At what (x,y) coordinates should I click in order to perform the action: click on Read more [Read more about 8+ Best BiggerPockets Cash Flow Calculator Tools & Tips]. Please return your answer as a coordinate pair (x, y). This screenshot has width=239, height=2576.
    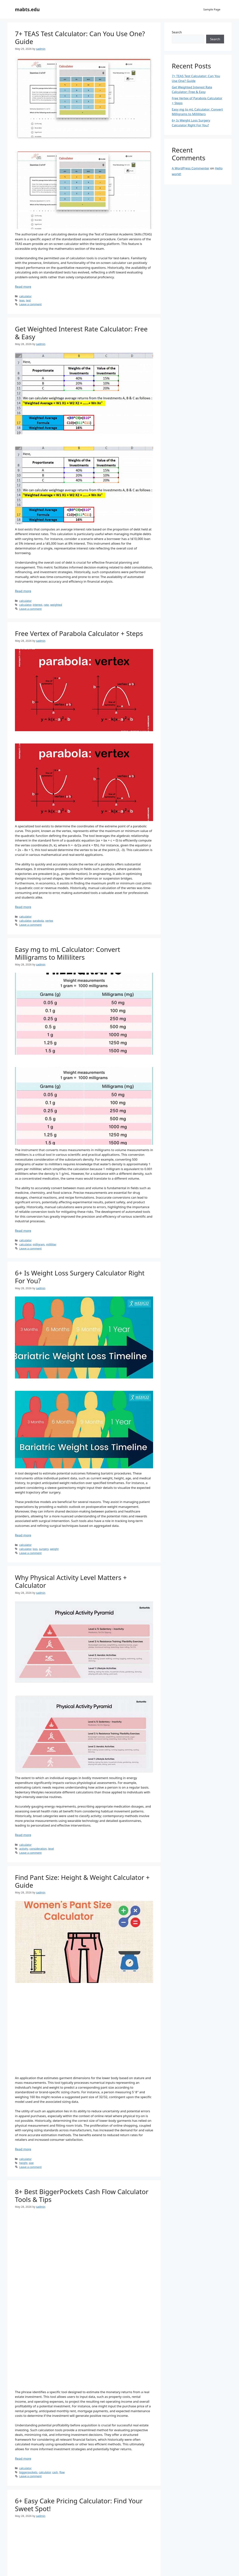
    Looking at the image, I should click on (23, 2458).